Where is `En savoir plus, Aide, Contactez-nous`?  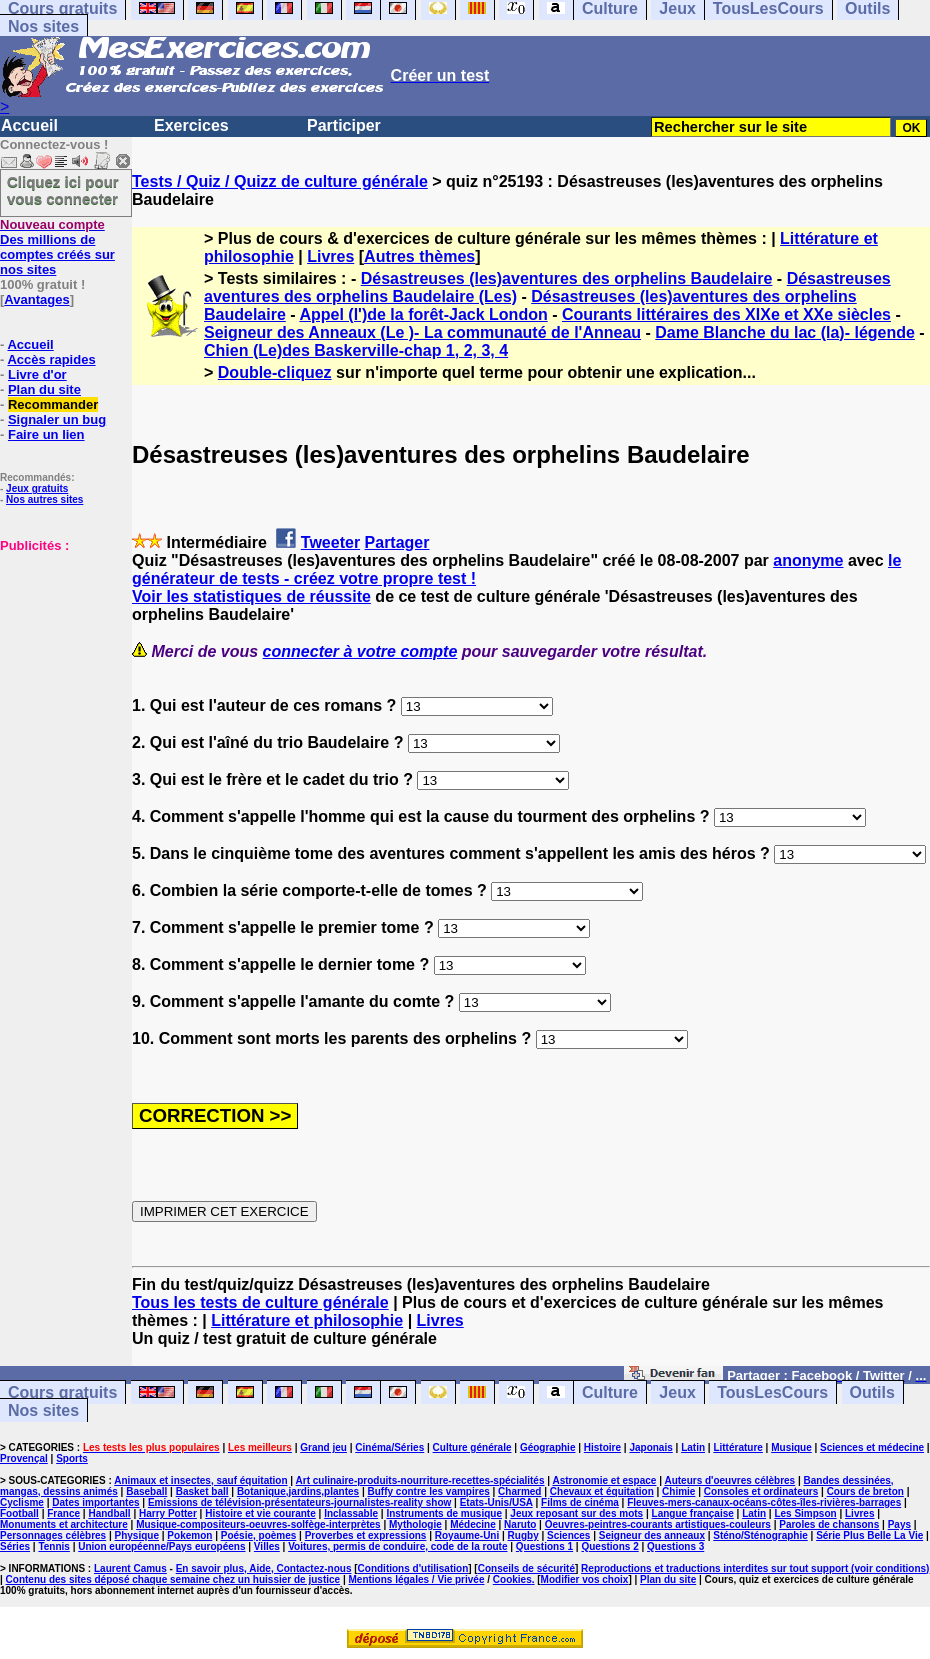 En savoir plus, Aide, Contactez-nous is located at coordinates (264, 1568).